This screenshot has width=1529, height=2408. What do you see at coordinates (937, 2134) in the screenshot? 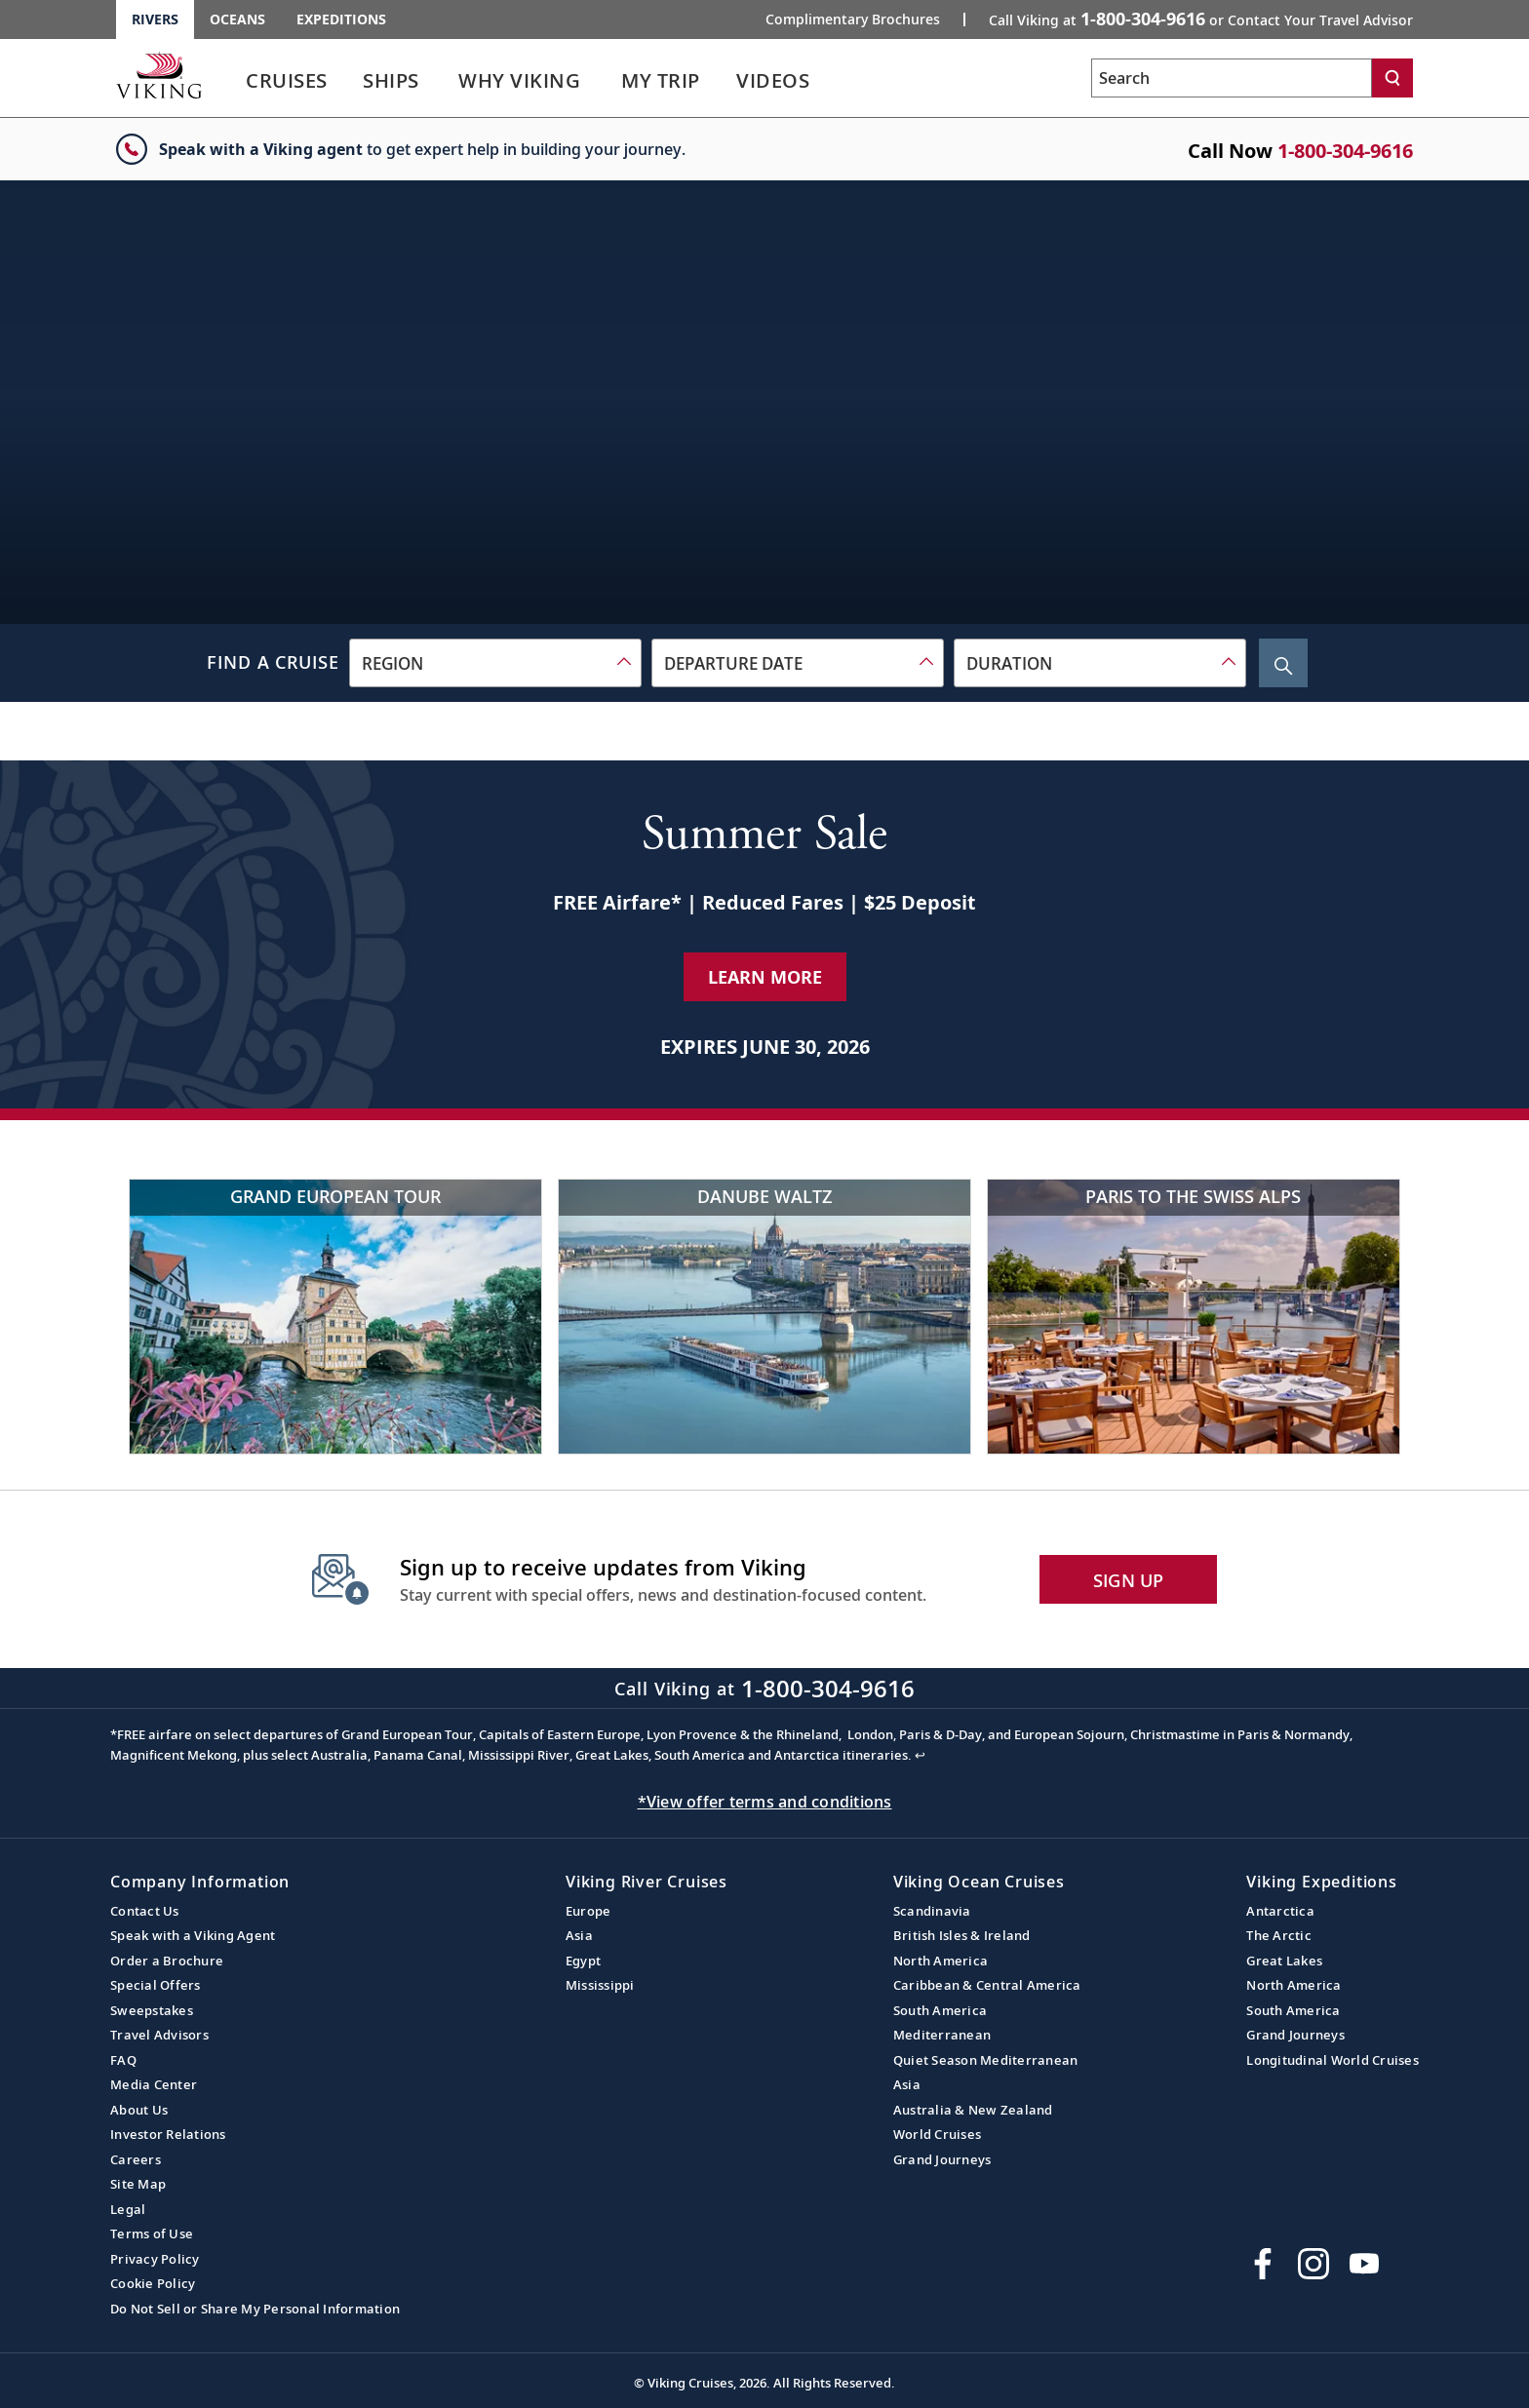
I see `World Cruises` at bounding box center [937, 2134].